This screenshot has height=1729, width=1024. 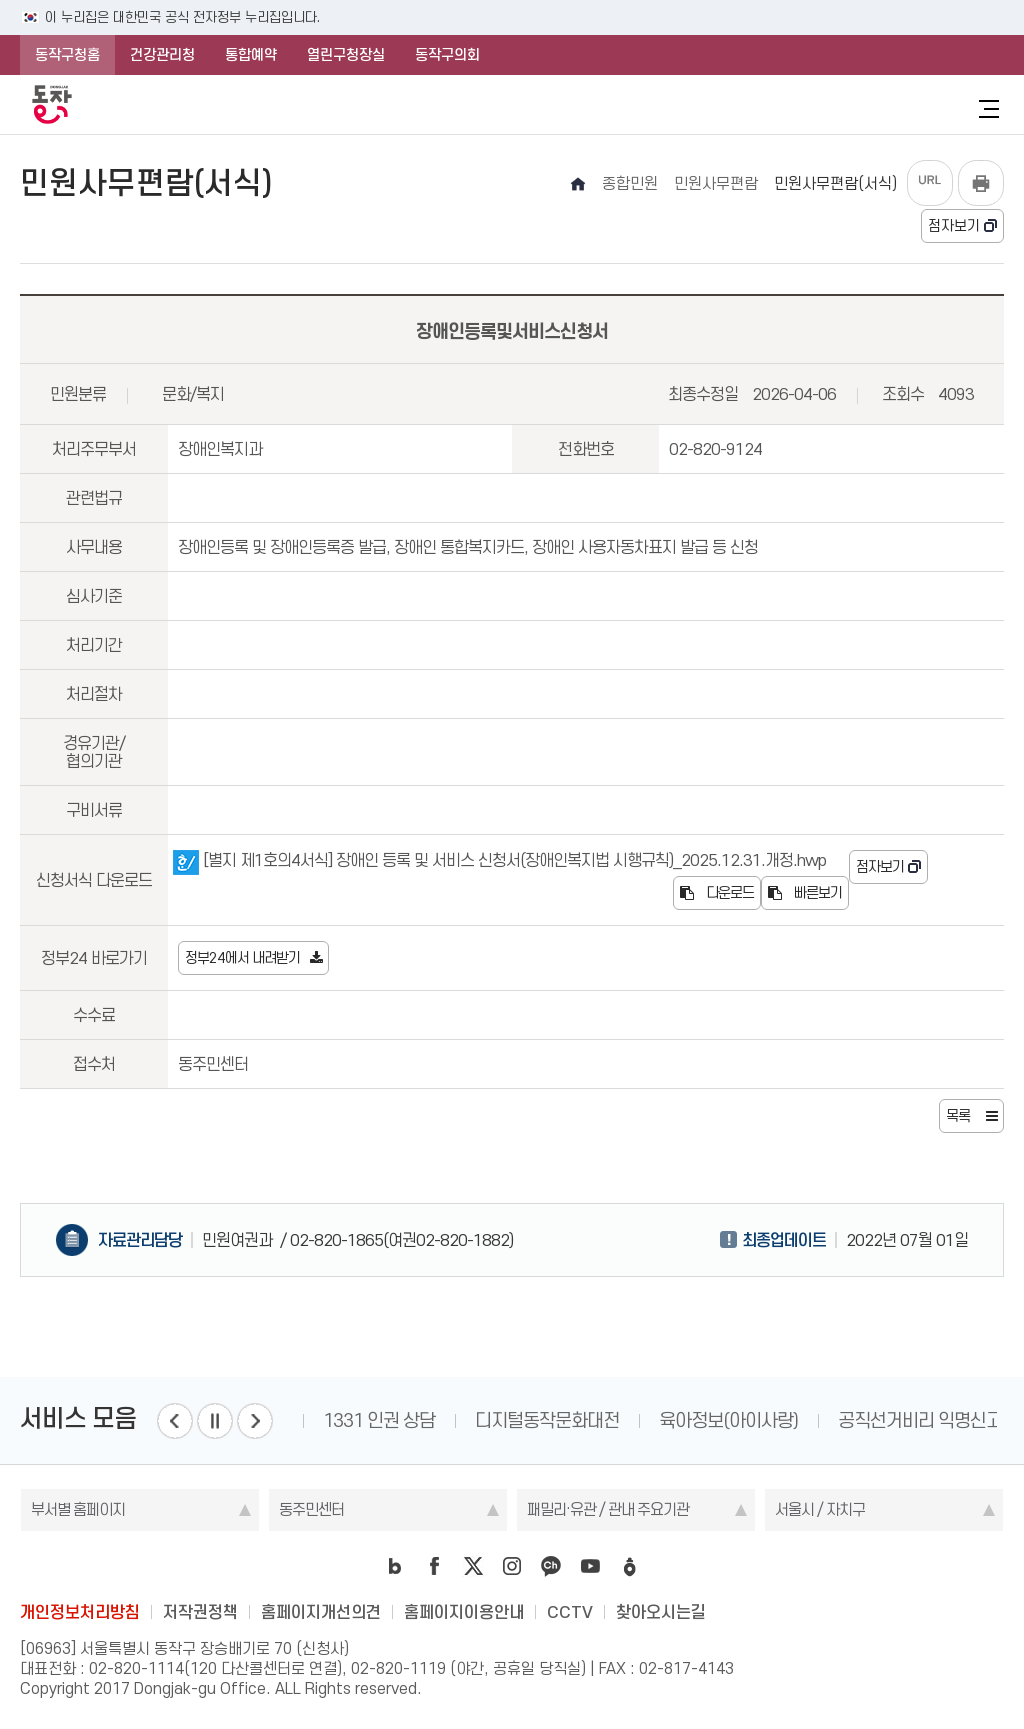 I want to click on 찾아오시는길, so click(x=661, y=1612).